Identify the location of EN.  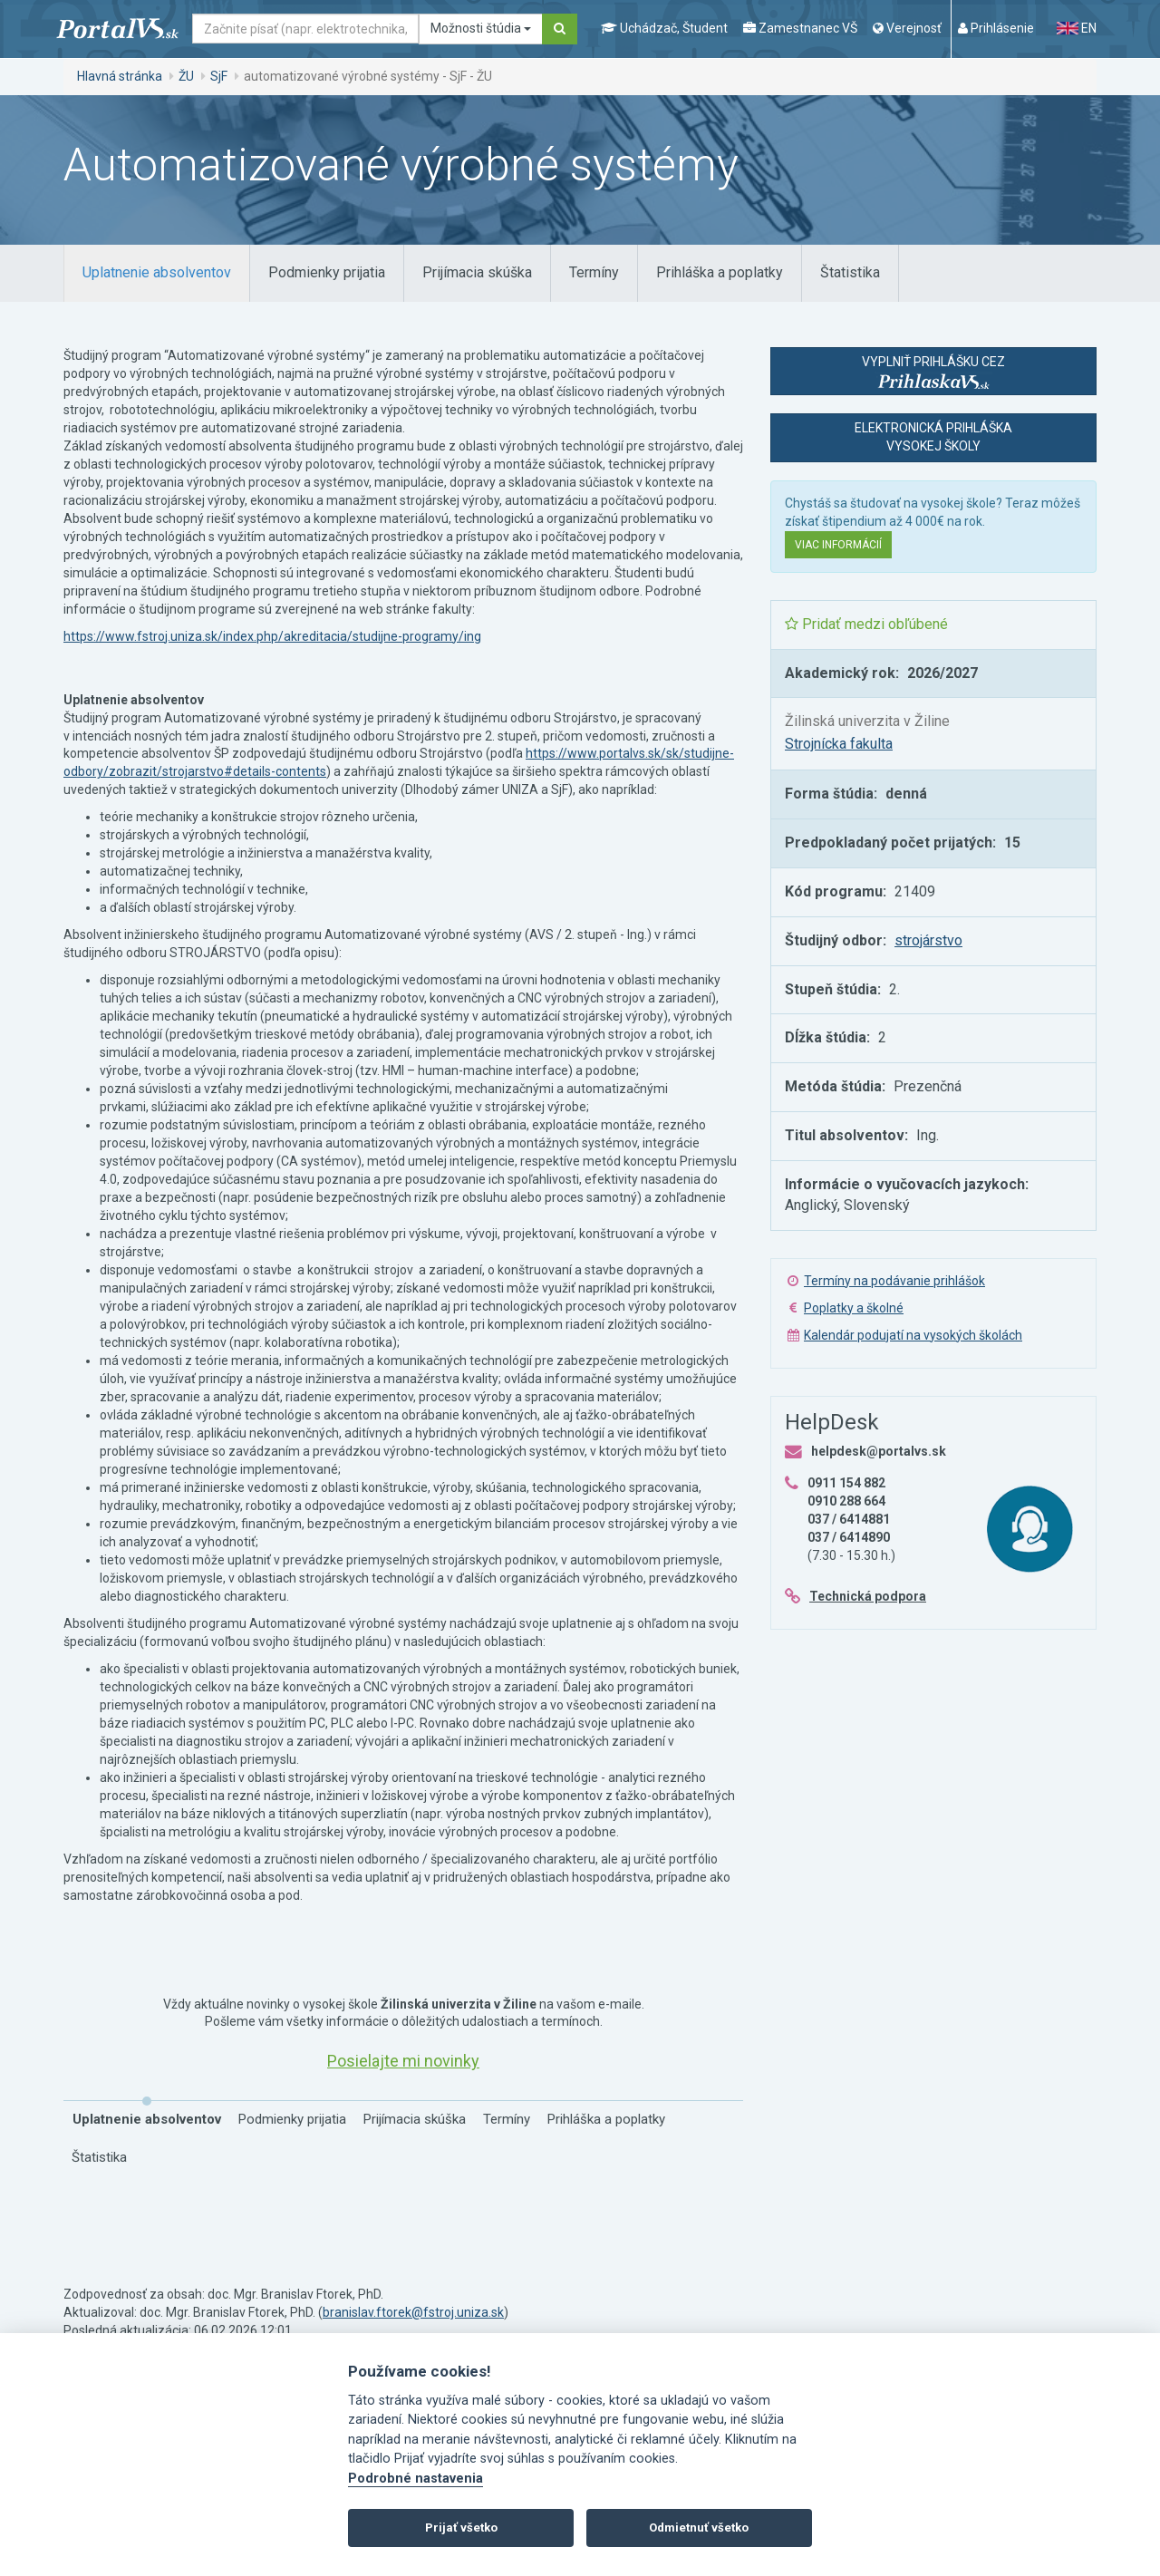
(1077, 28).